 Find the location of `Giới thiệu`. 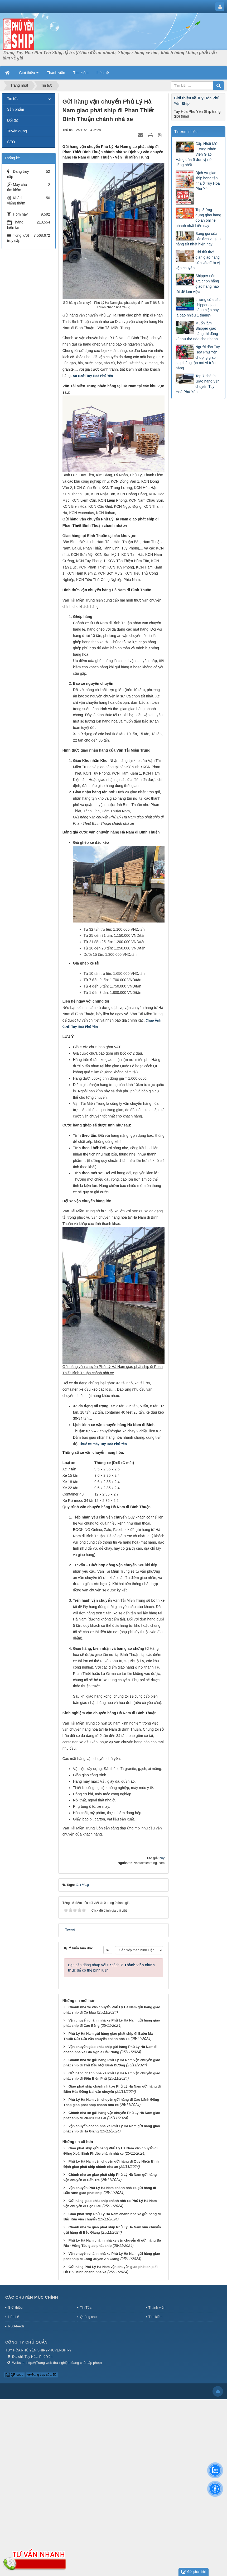

Giới thiệu is located at coordinates (15, 2307).